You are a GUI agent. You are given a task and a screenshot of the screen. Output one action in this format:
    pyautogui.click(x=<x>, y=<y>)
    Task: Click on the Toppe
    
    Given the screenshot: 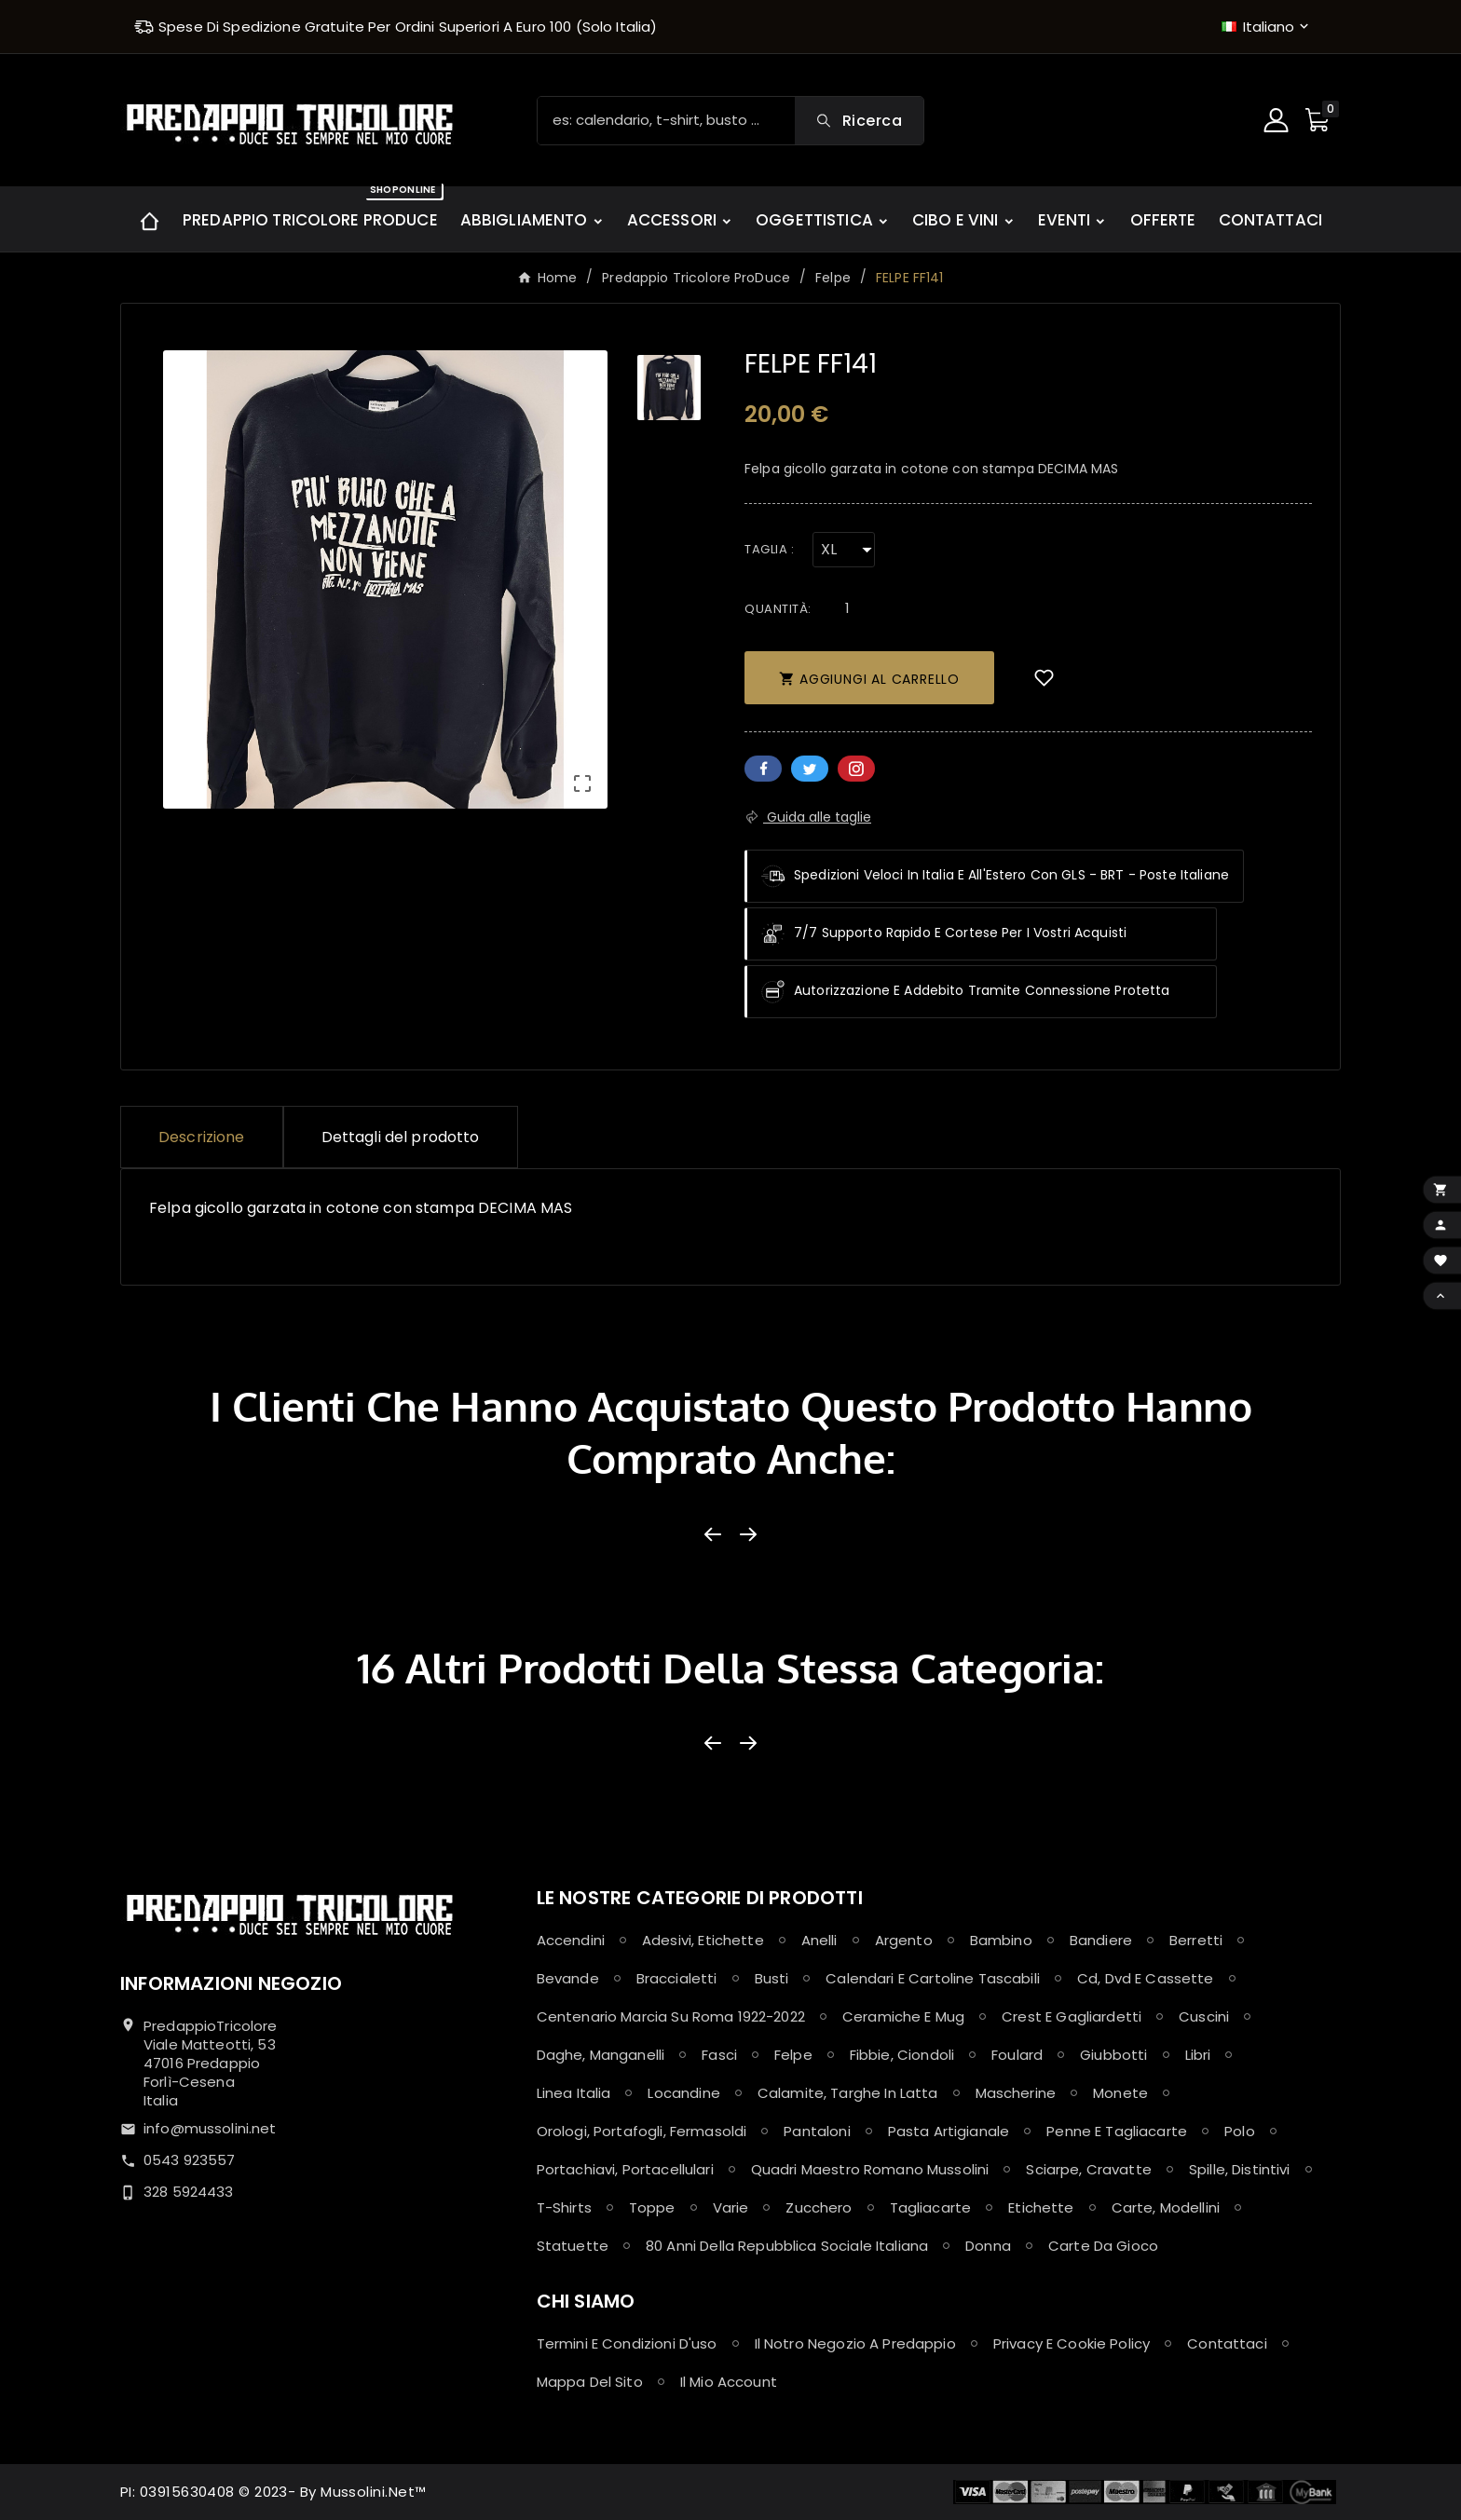 What is the action you would take?
    pyautogui.click(x=652, y=2207)
    